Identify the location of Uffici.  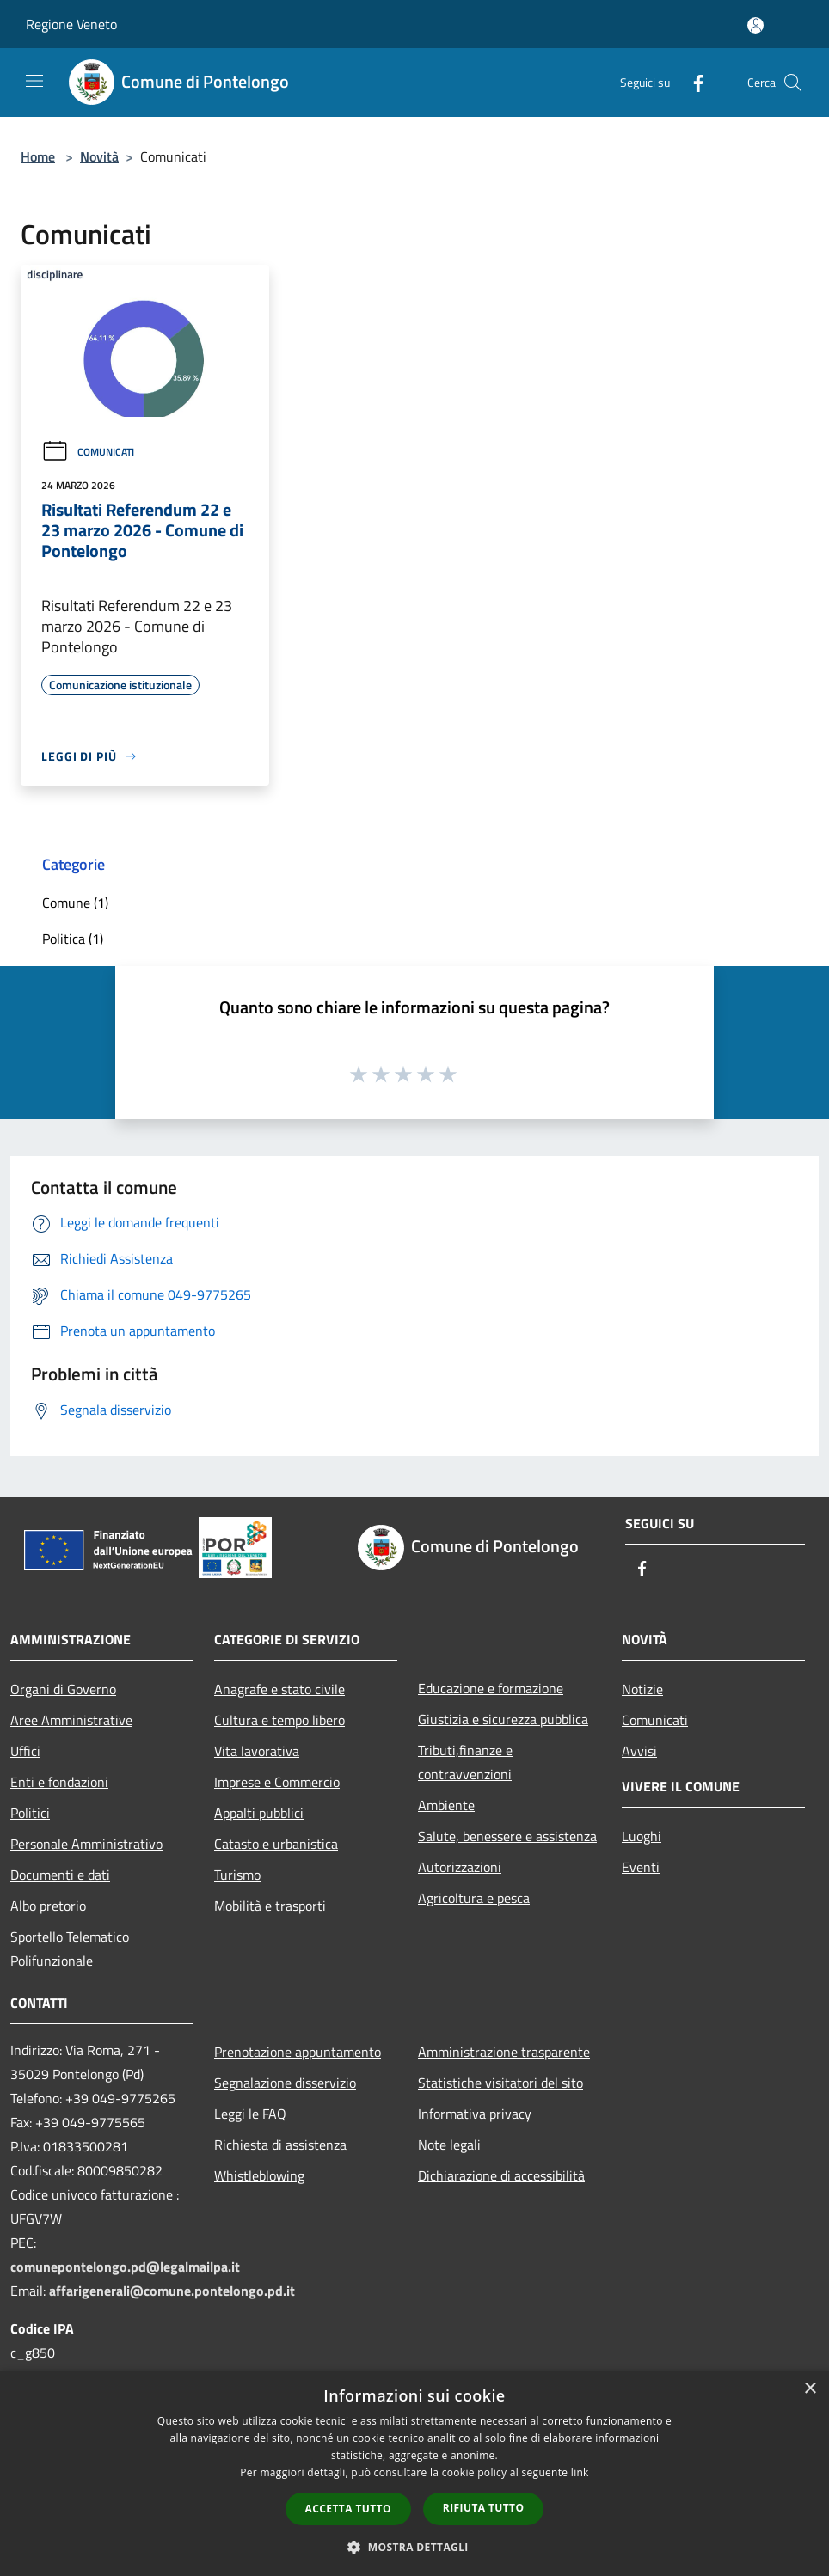
(25, 1751).